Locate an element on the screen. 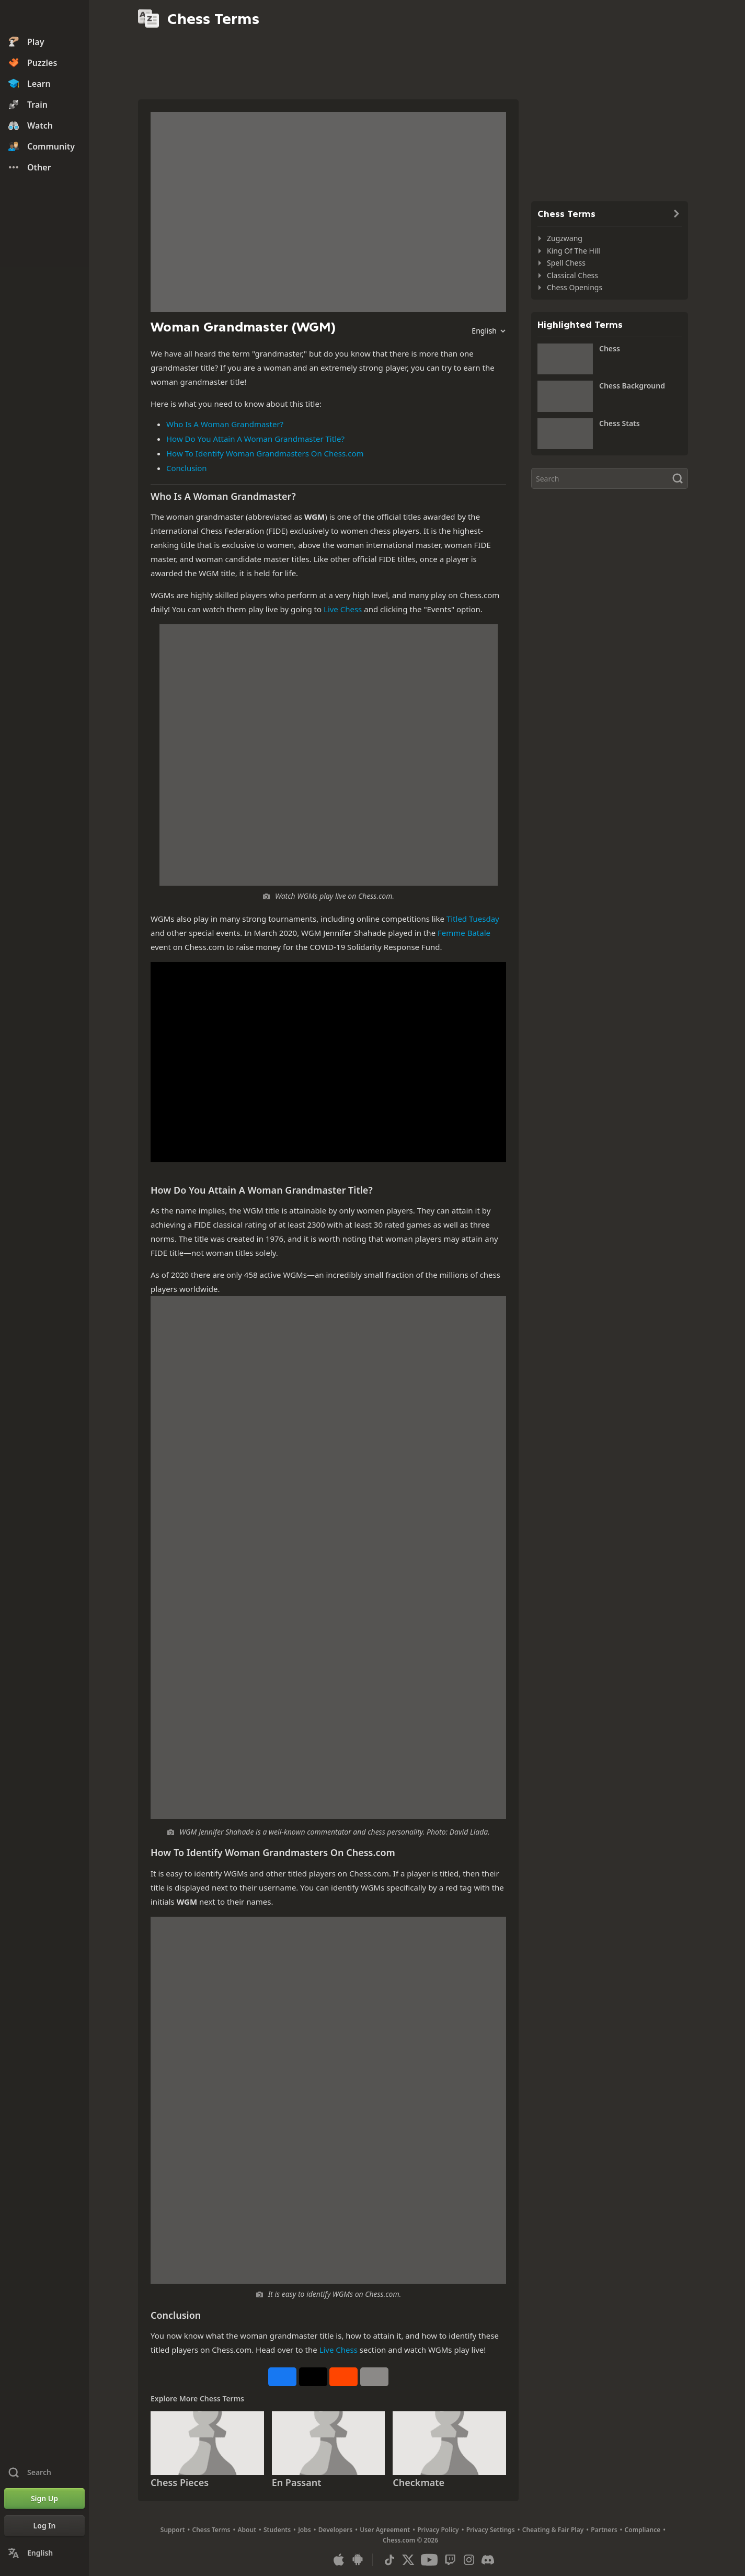  [Search] is located at coordinates (609, 478).